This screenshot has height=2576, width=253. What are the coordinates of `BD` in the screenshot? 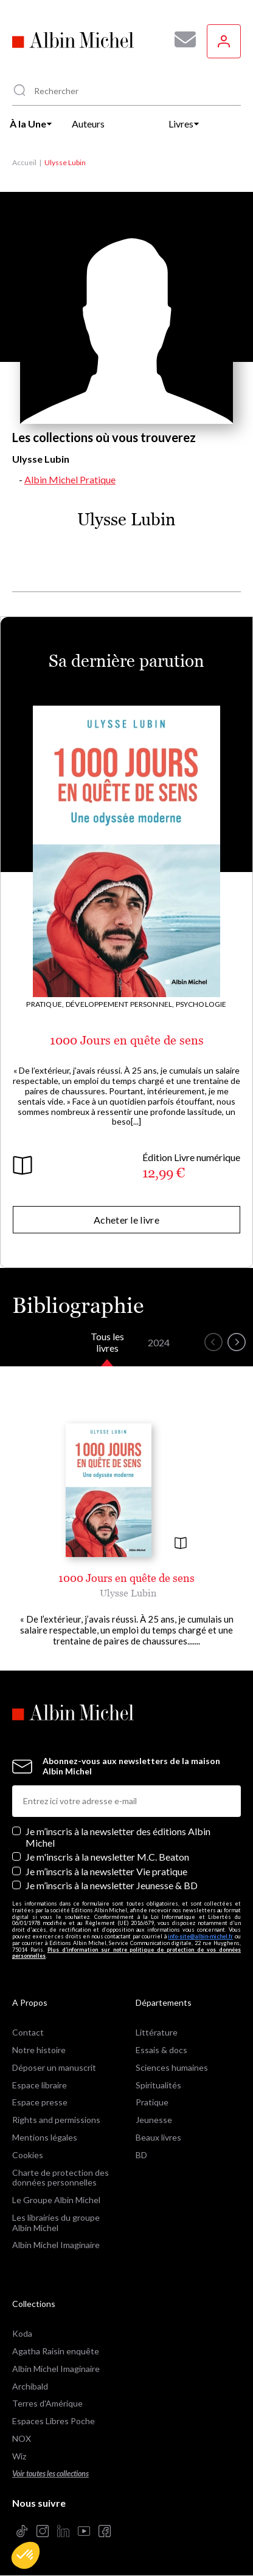 It's located at (141, 2155).